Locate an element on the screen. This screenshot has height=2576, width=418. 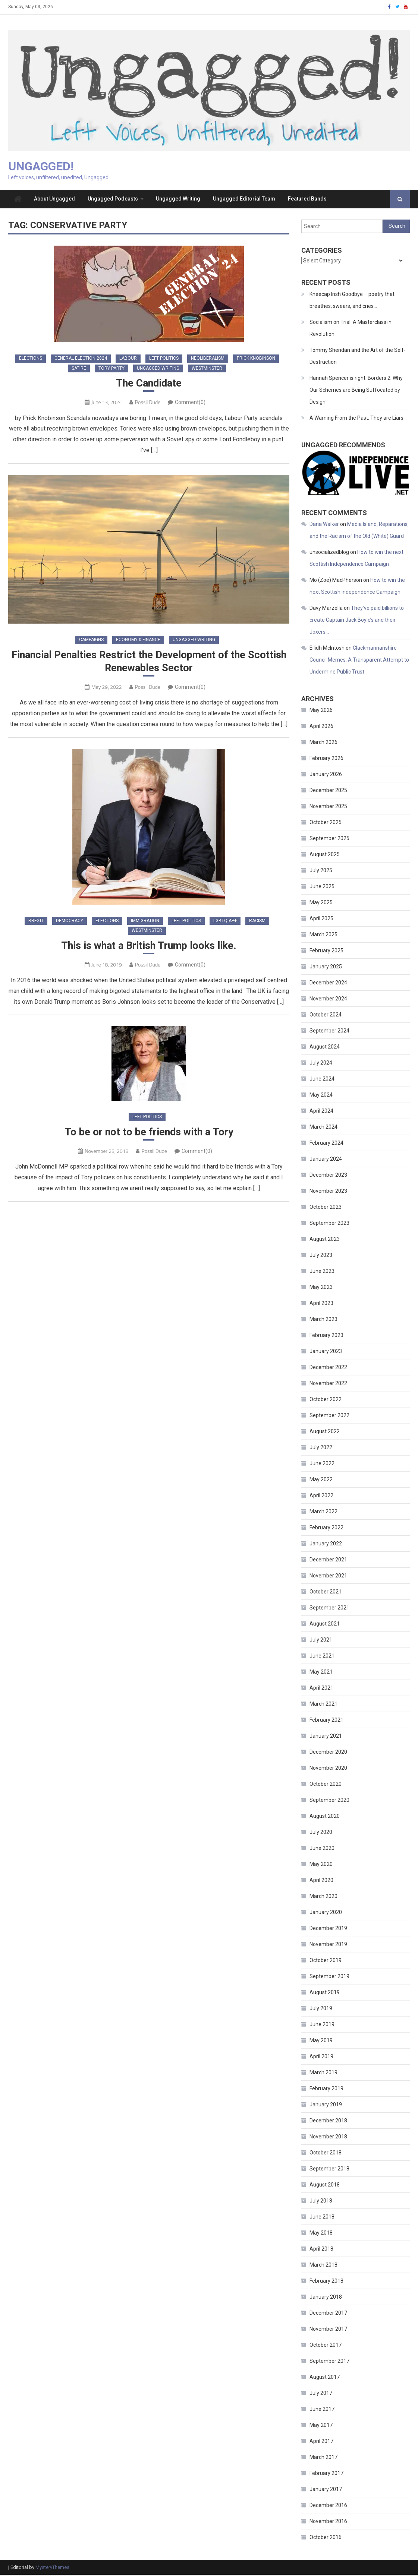
January 2022 is located at coordinates (325, 1545).